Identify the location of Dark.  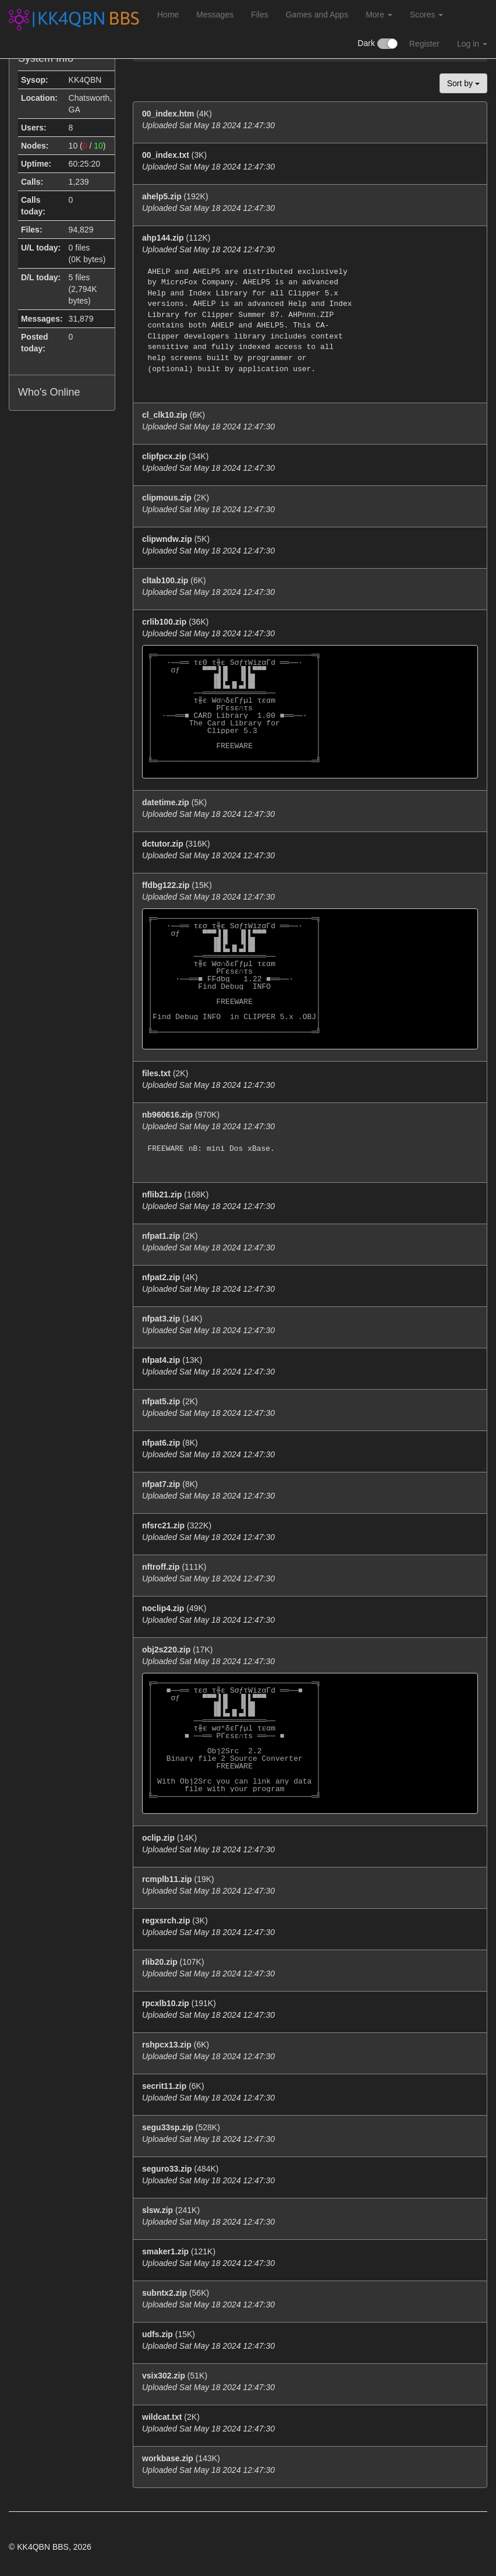
(377, 43).